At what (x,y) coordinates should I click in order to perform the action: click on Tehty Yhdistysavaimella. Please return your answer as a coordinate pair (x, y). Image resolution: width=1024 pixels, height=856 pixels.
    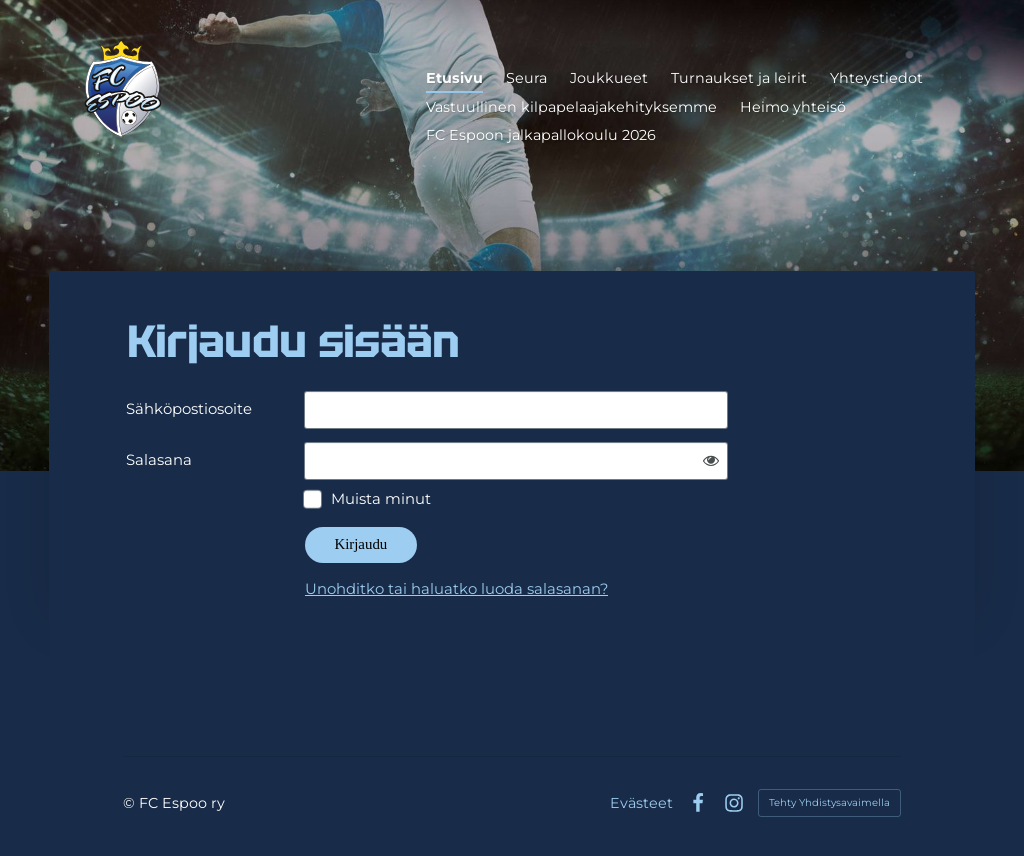
    Looking at the image, I should click on (829, 802).